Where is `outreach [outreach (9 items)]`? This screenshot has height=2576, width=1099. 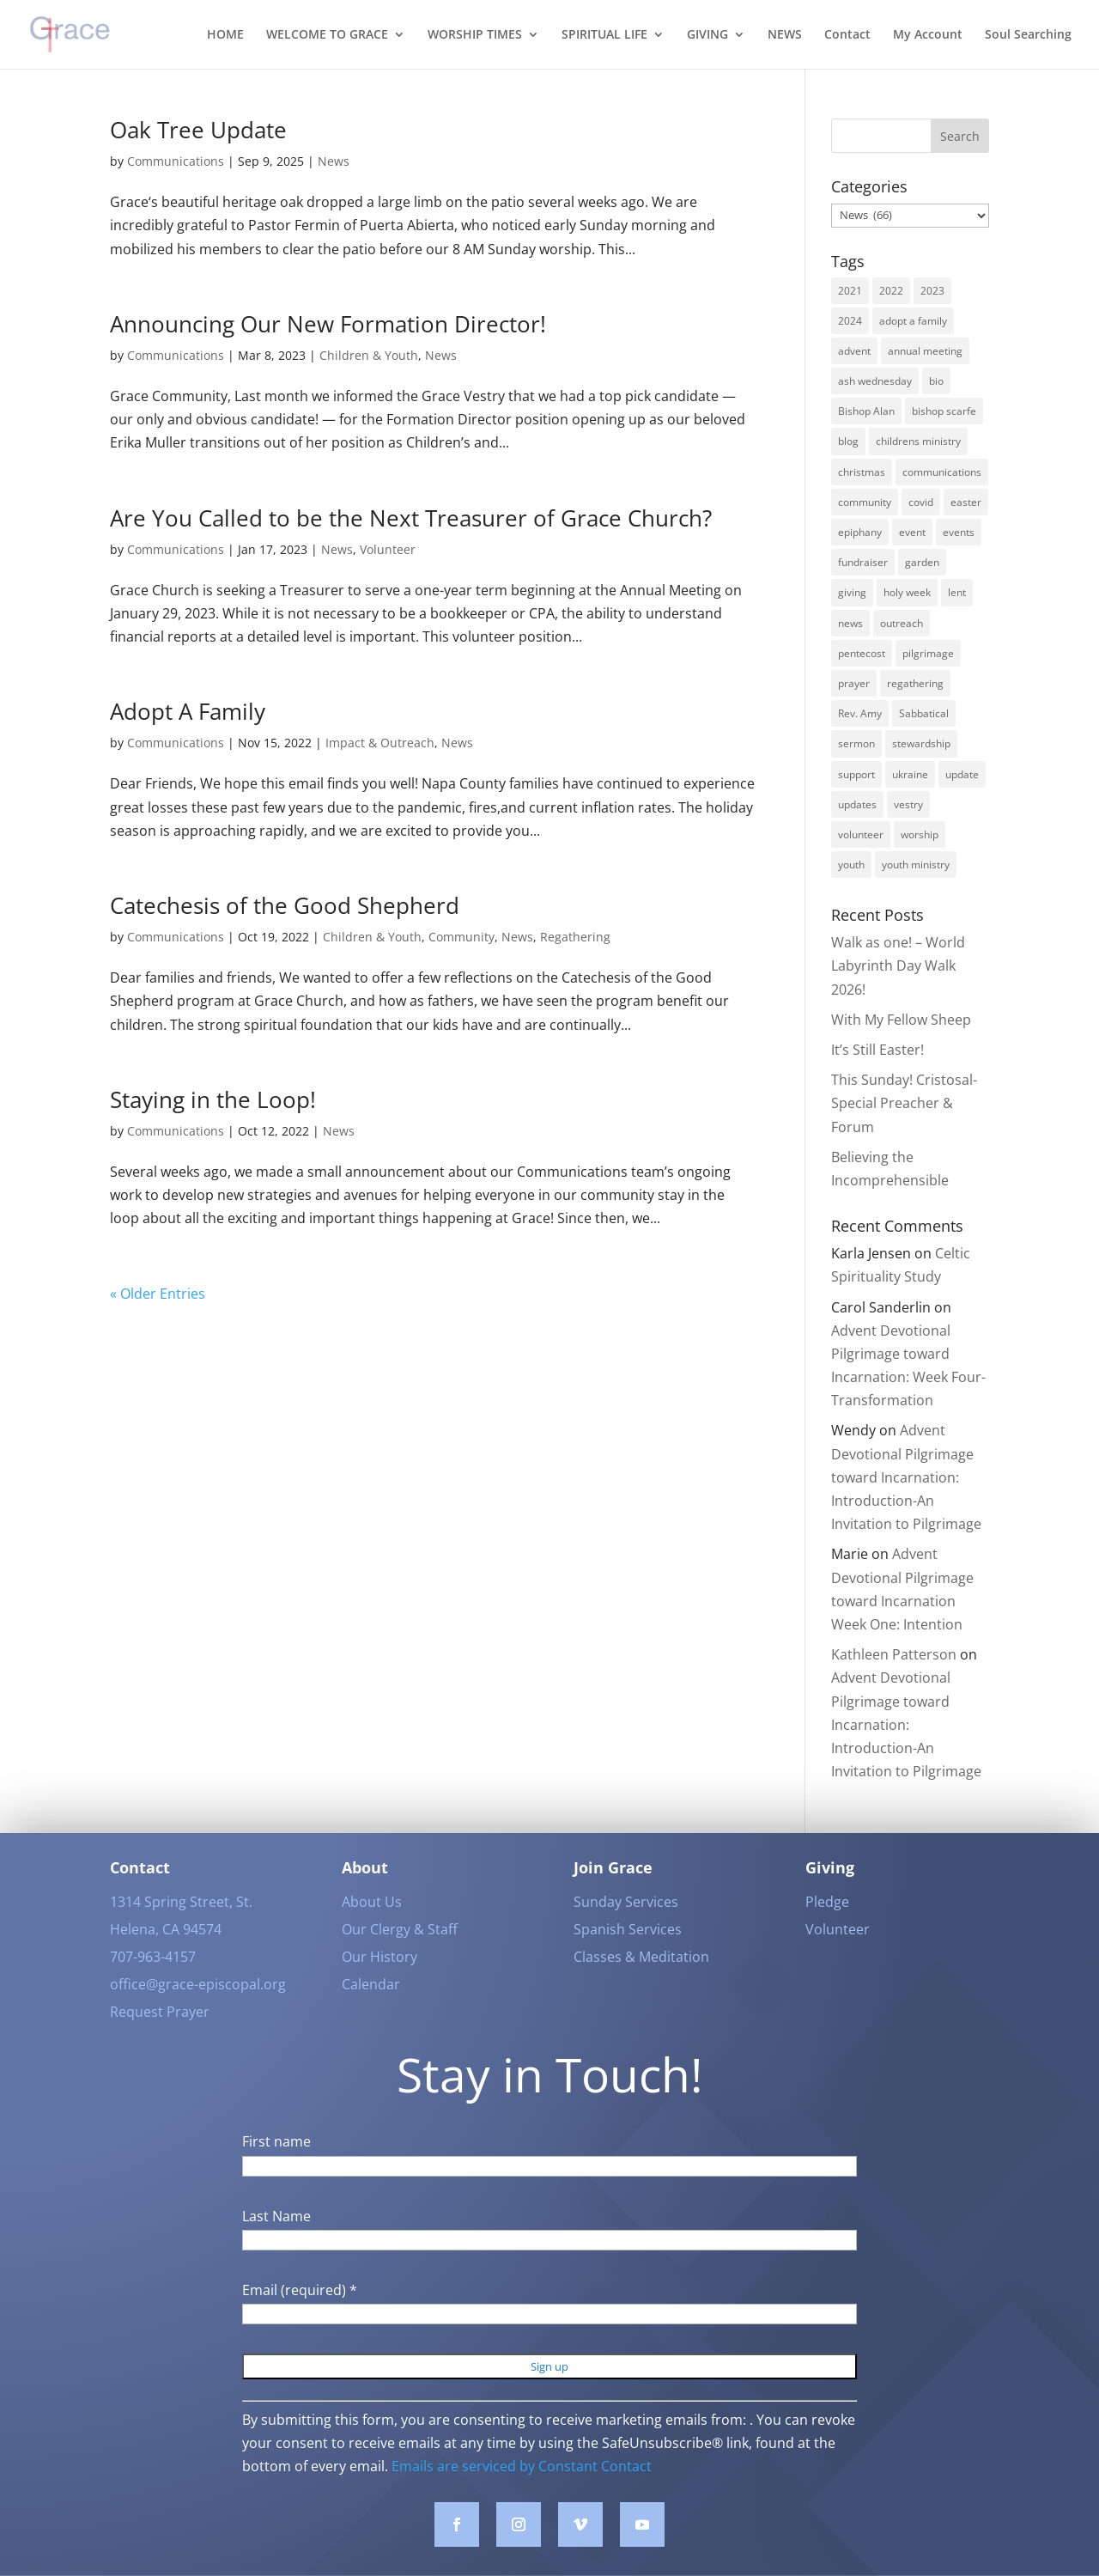
outreach [outreach (9 items)] is located at coordinates (901, 623).